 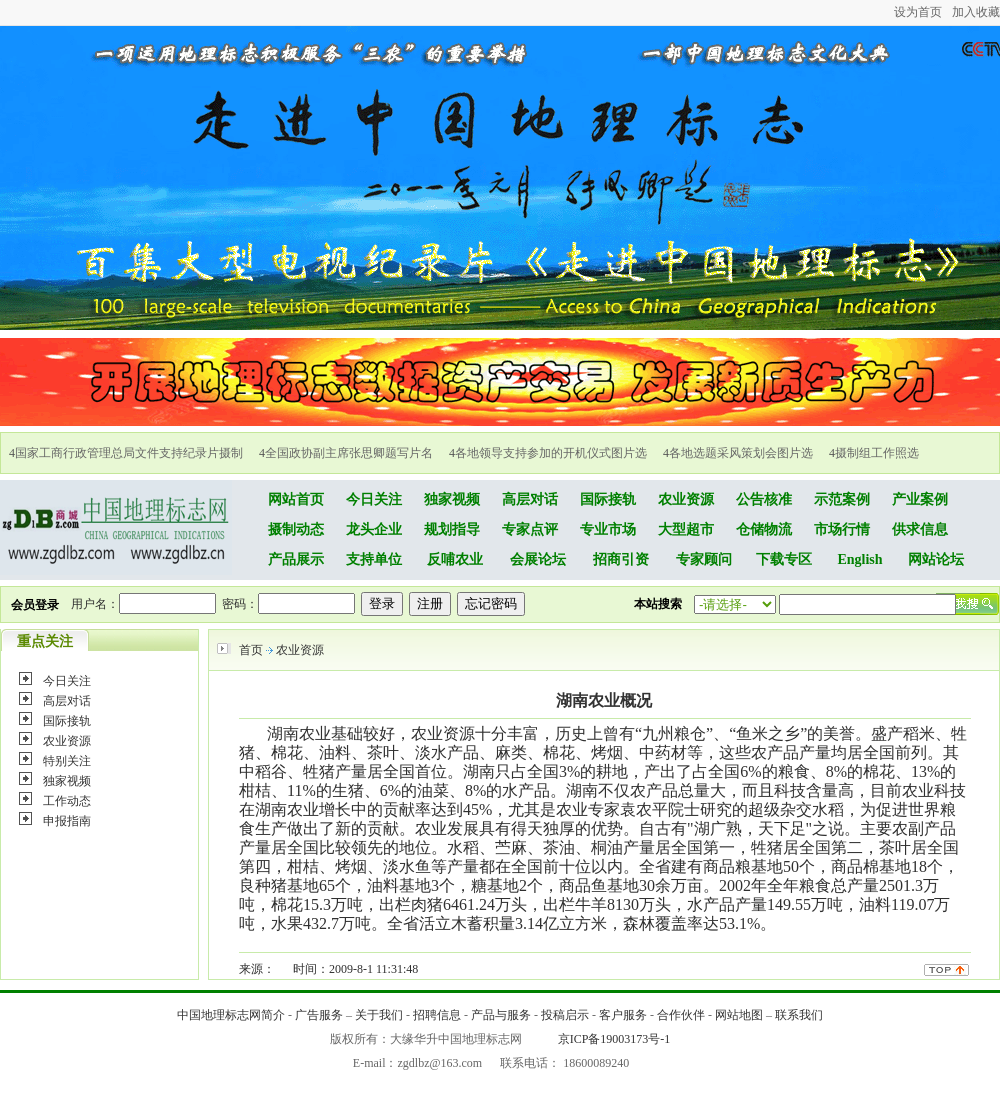 What do you see at coordinates (918, 12) in the screenshot?
I see `设为首页` at bounding box center [918, 12].